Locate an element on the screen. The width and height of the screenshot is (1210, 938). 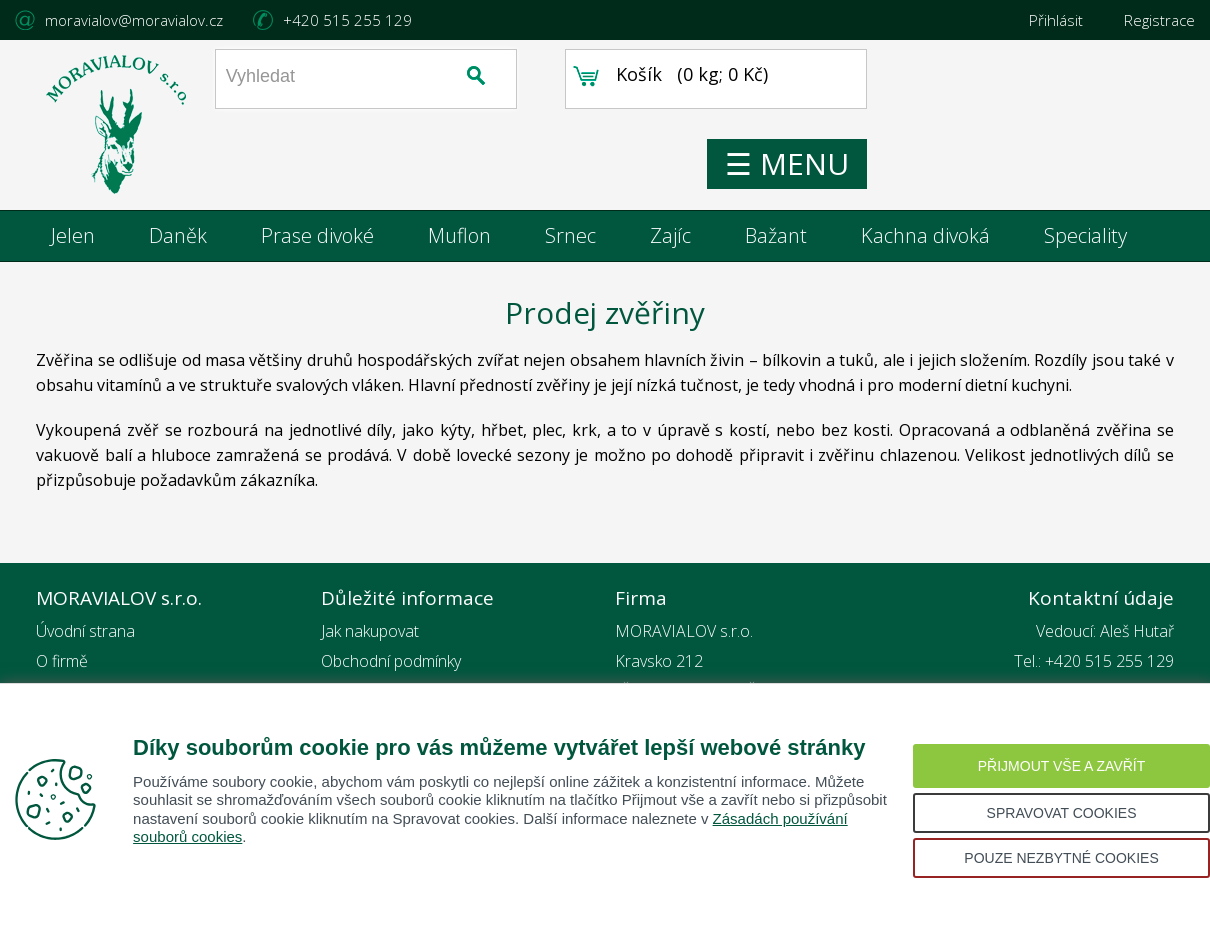
Zajíc is located at coordinates (670, 239).